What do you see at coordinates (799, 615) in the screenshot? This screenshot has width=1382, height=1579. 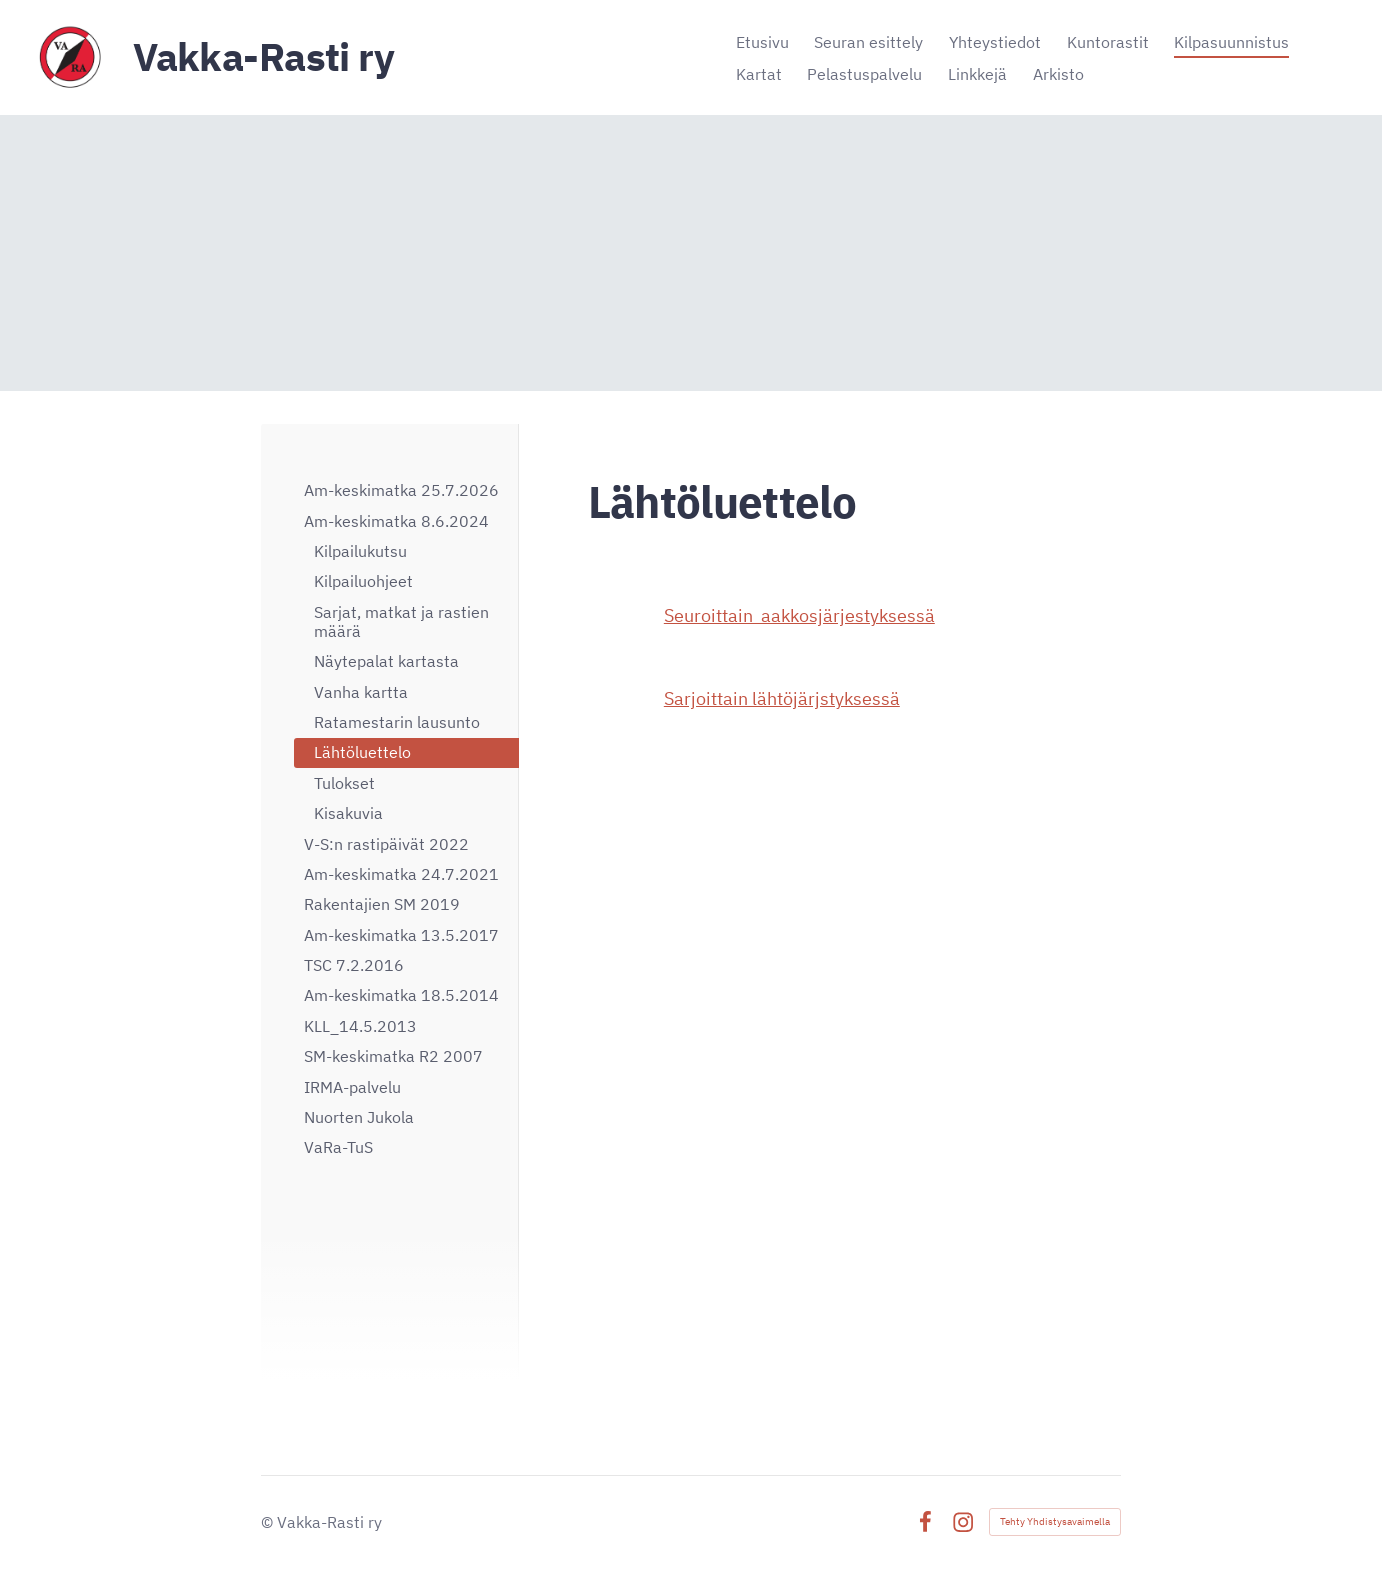 I see `Seuroittain aakkosjärjestyksessä` at bounding box center [799, 615].